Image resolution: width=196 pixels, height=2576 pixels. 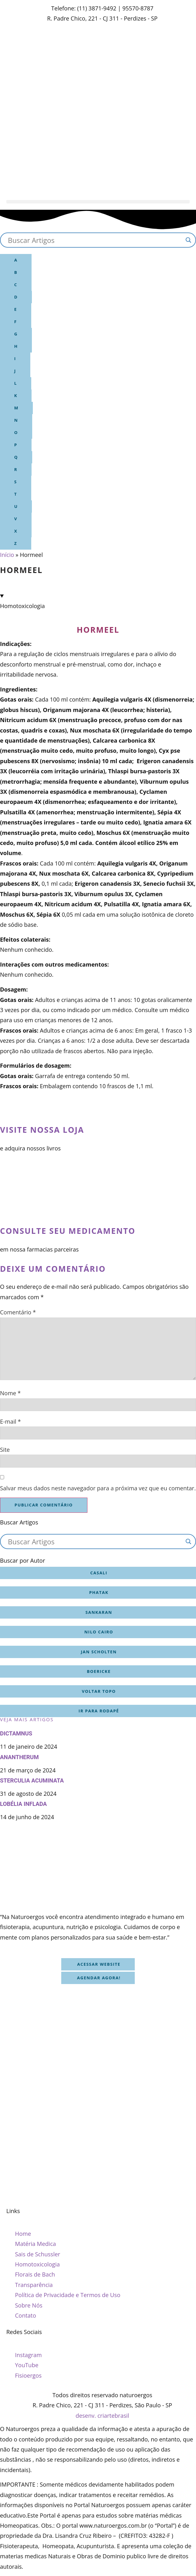 What do you see at coordinates (23, 1804) in the screenshot?
I see `Lobélia inflada` at bounding box center [23, 1804].